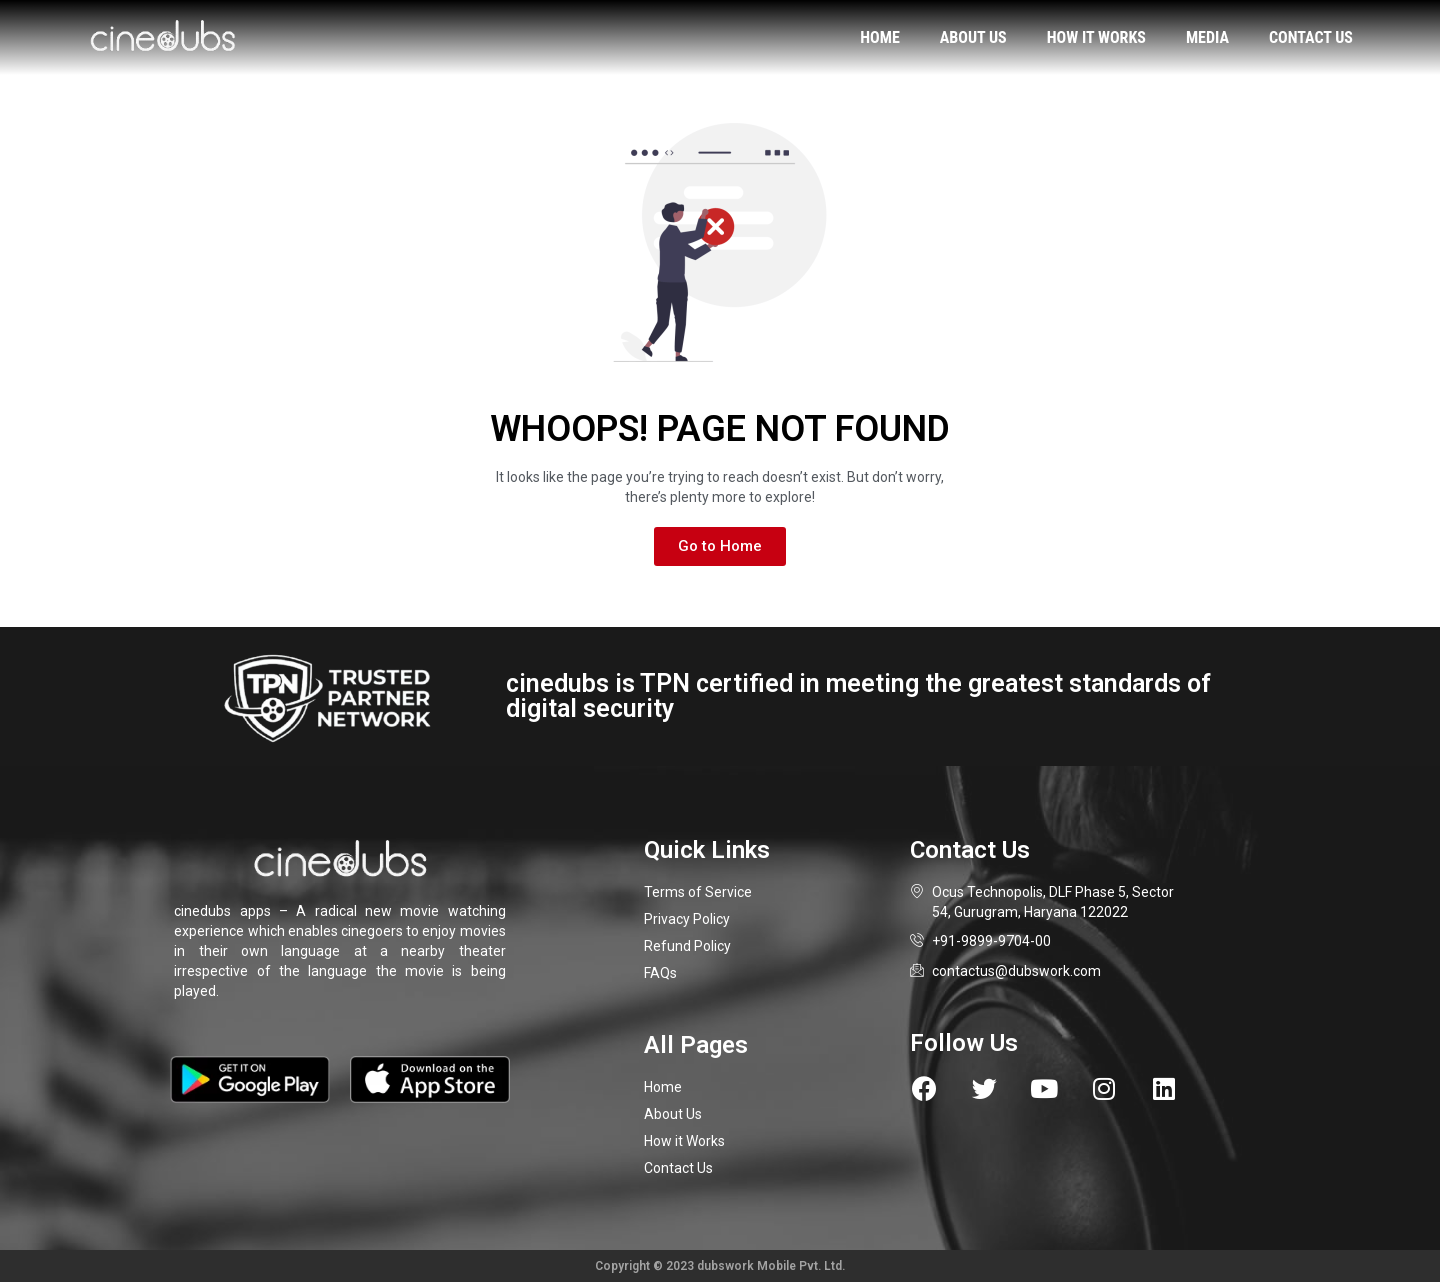 This screenshot has width=1440, height=1282. What do you see at coordinates (1096, 37) in the screenshot?
I see `How it works` at bounding box center [1096, 37].